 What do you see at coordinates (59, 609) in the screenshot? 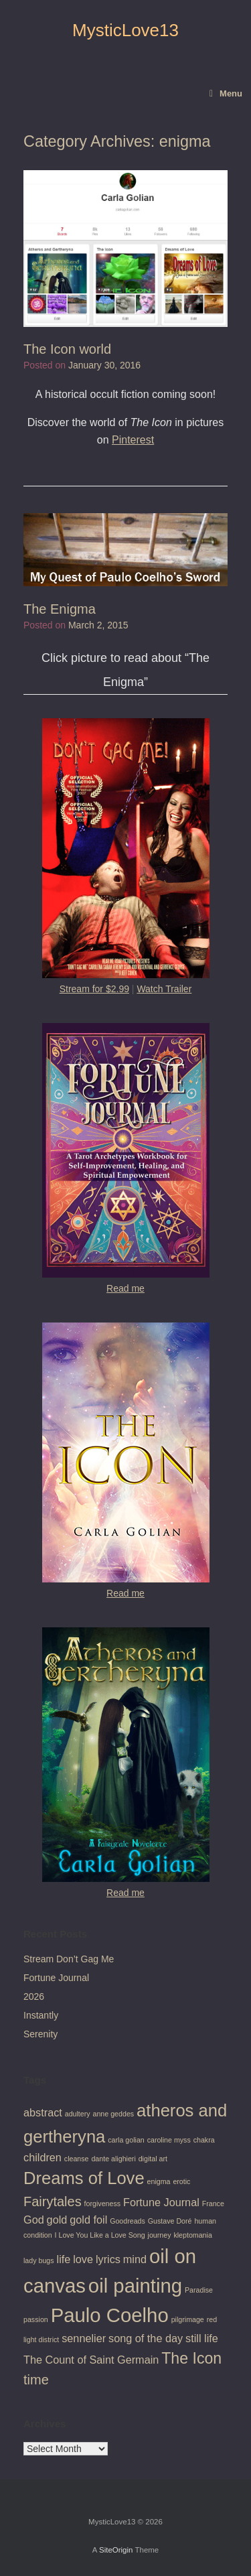
I see `The Enigma` at bounding box center [59, 609].